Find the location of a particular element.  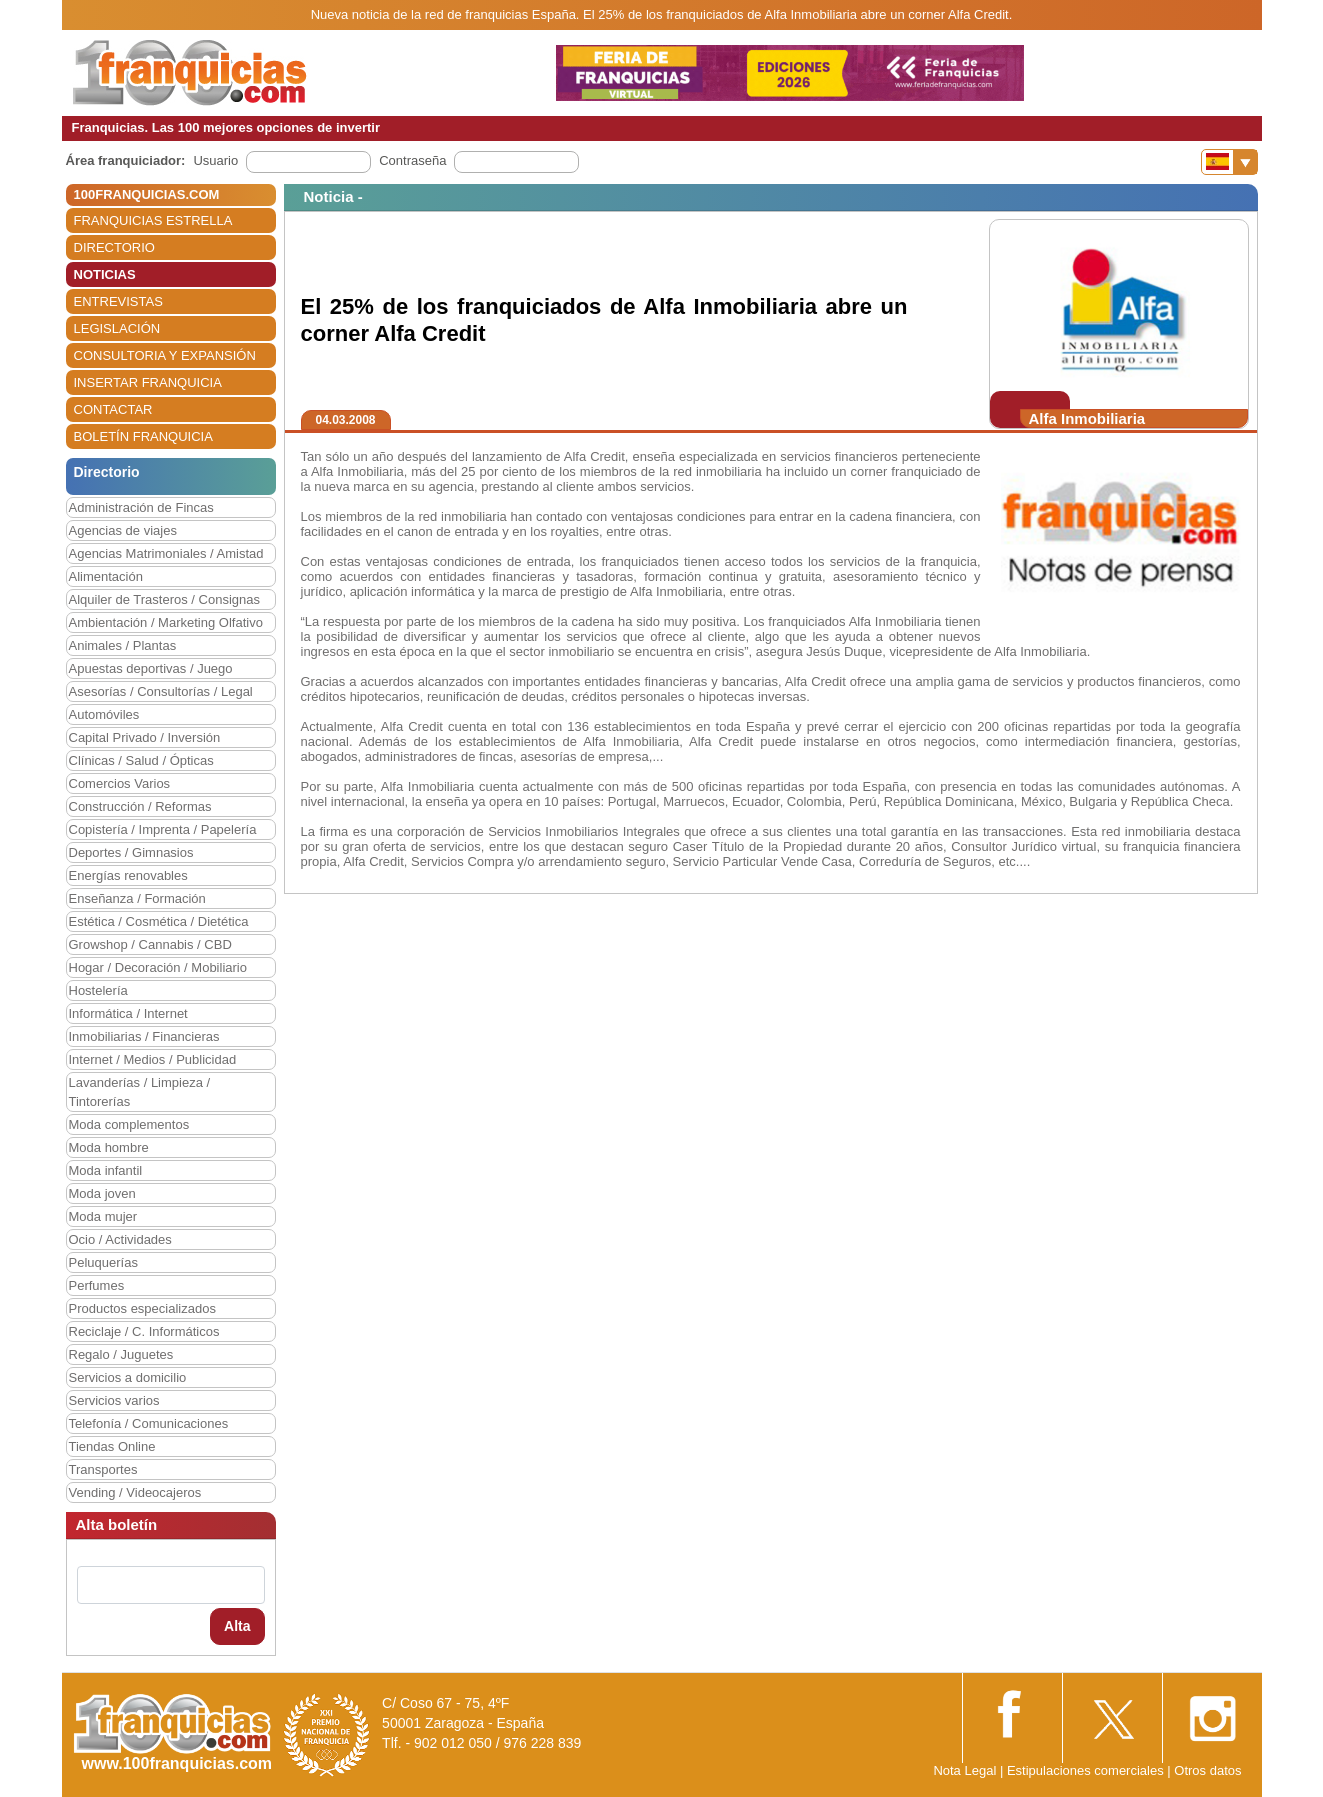

Moda mujer is located at coordinates (103, 1216).